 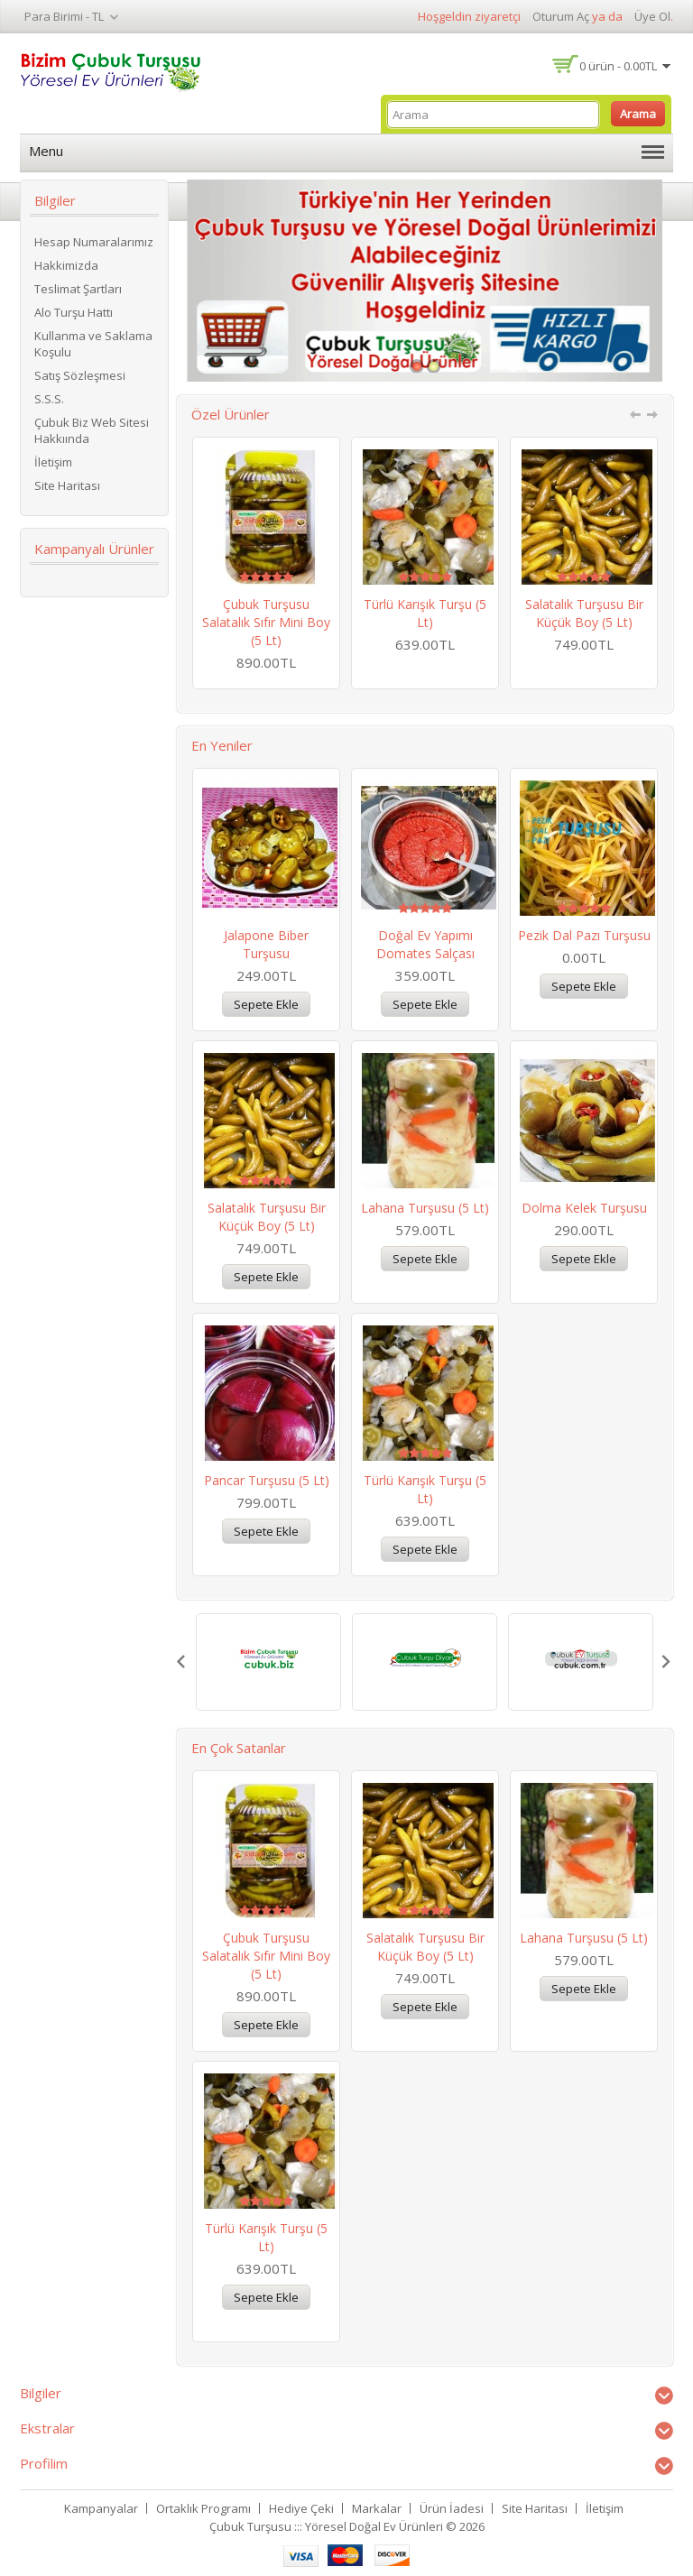 What do you see at coordinates (301, 2508) in the screenshot?
I see `Hediye Çeki` at bounding box center [301, 2508].